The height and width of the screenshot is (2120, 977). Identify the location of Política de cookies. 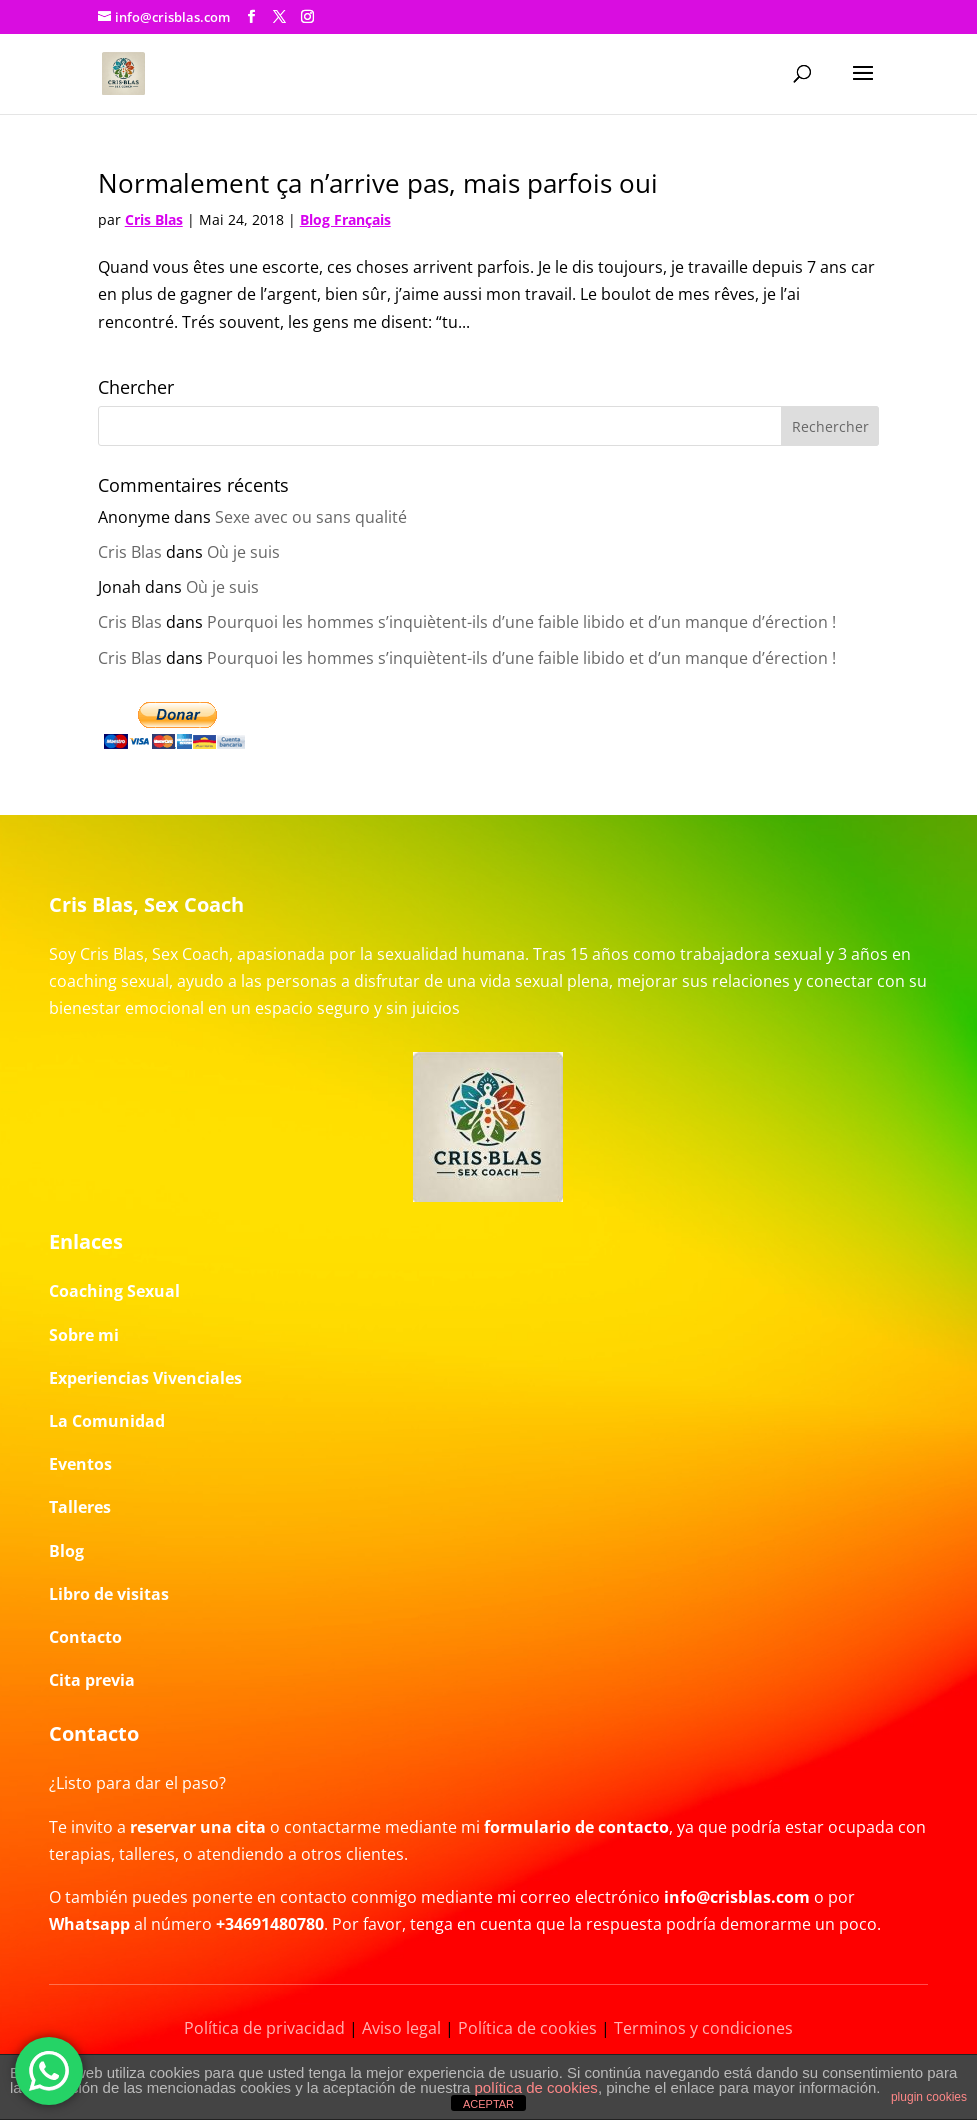
(527, 2028).